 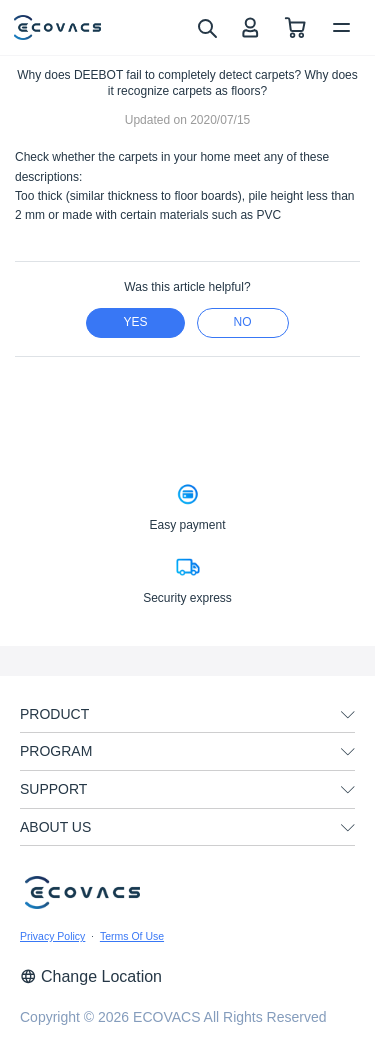 I want to click on no, so click(x=243, y=322).